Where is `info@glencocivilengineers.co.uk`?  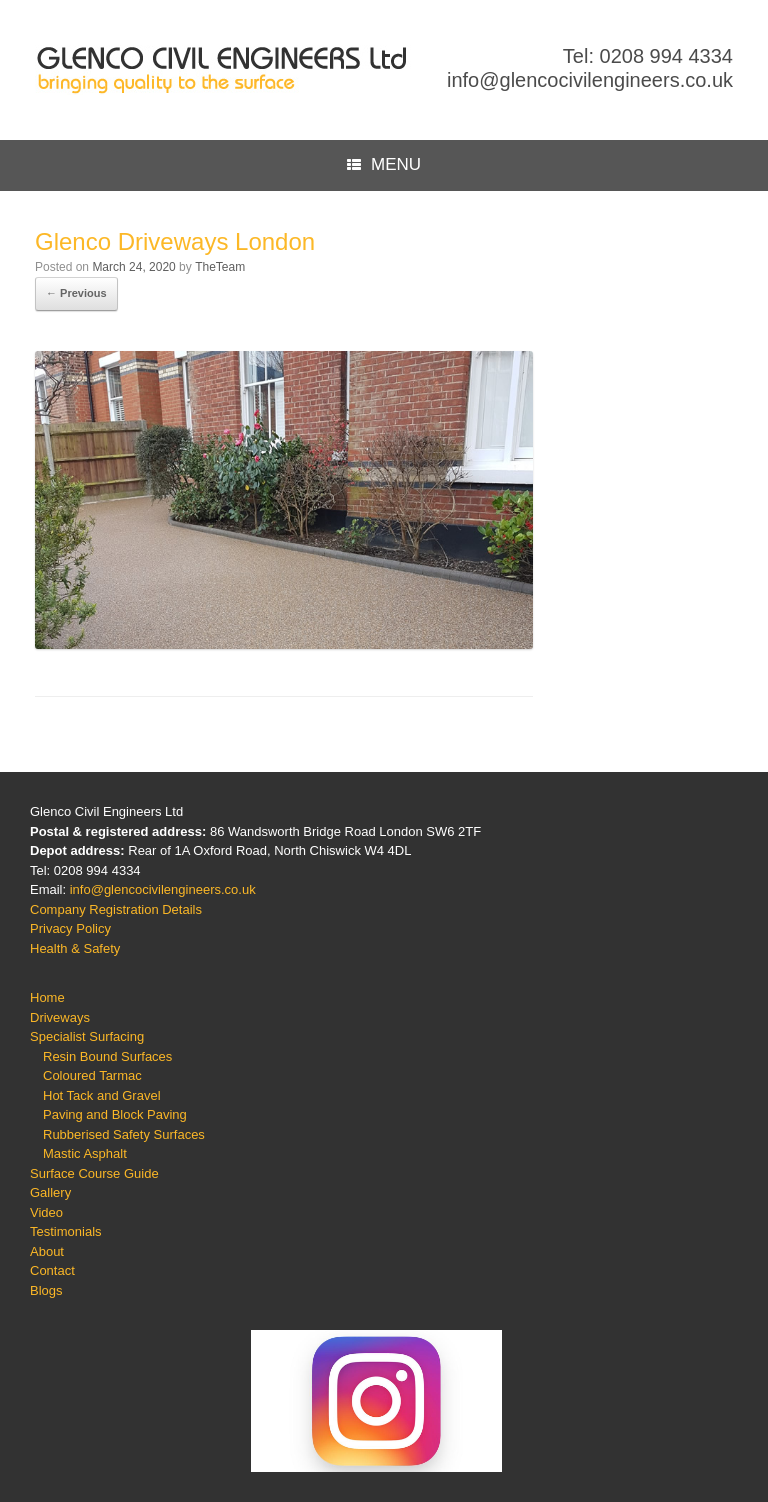 info@glencocivilengineers.co.uk is located at coordinates (590, 80).